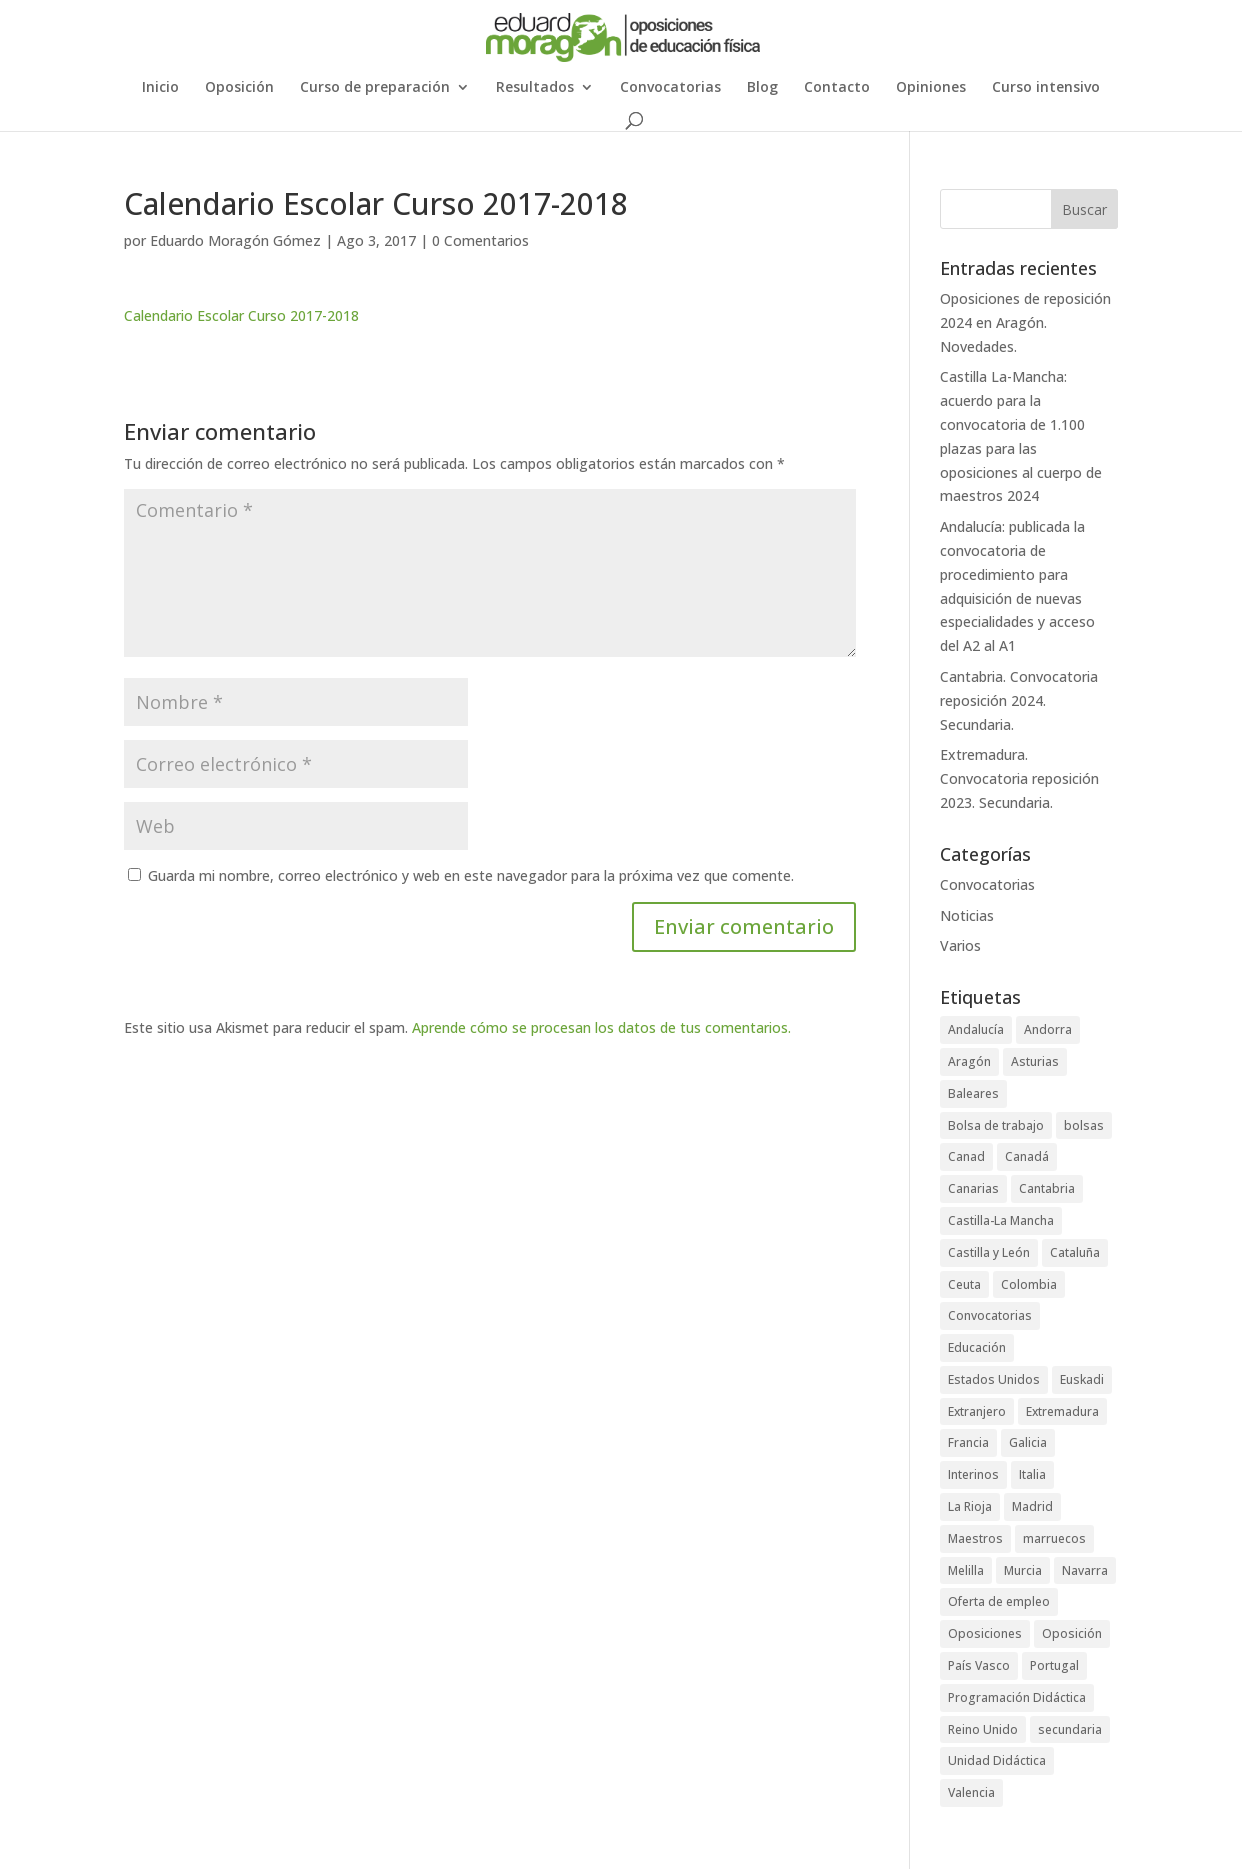 The image size is (1242, 1869). Describe the element at coordinates (970, 1506) in the screenshot. I see `La Rioja [La Rioja (2 elementos)]` at that location.